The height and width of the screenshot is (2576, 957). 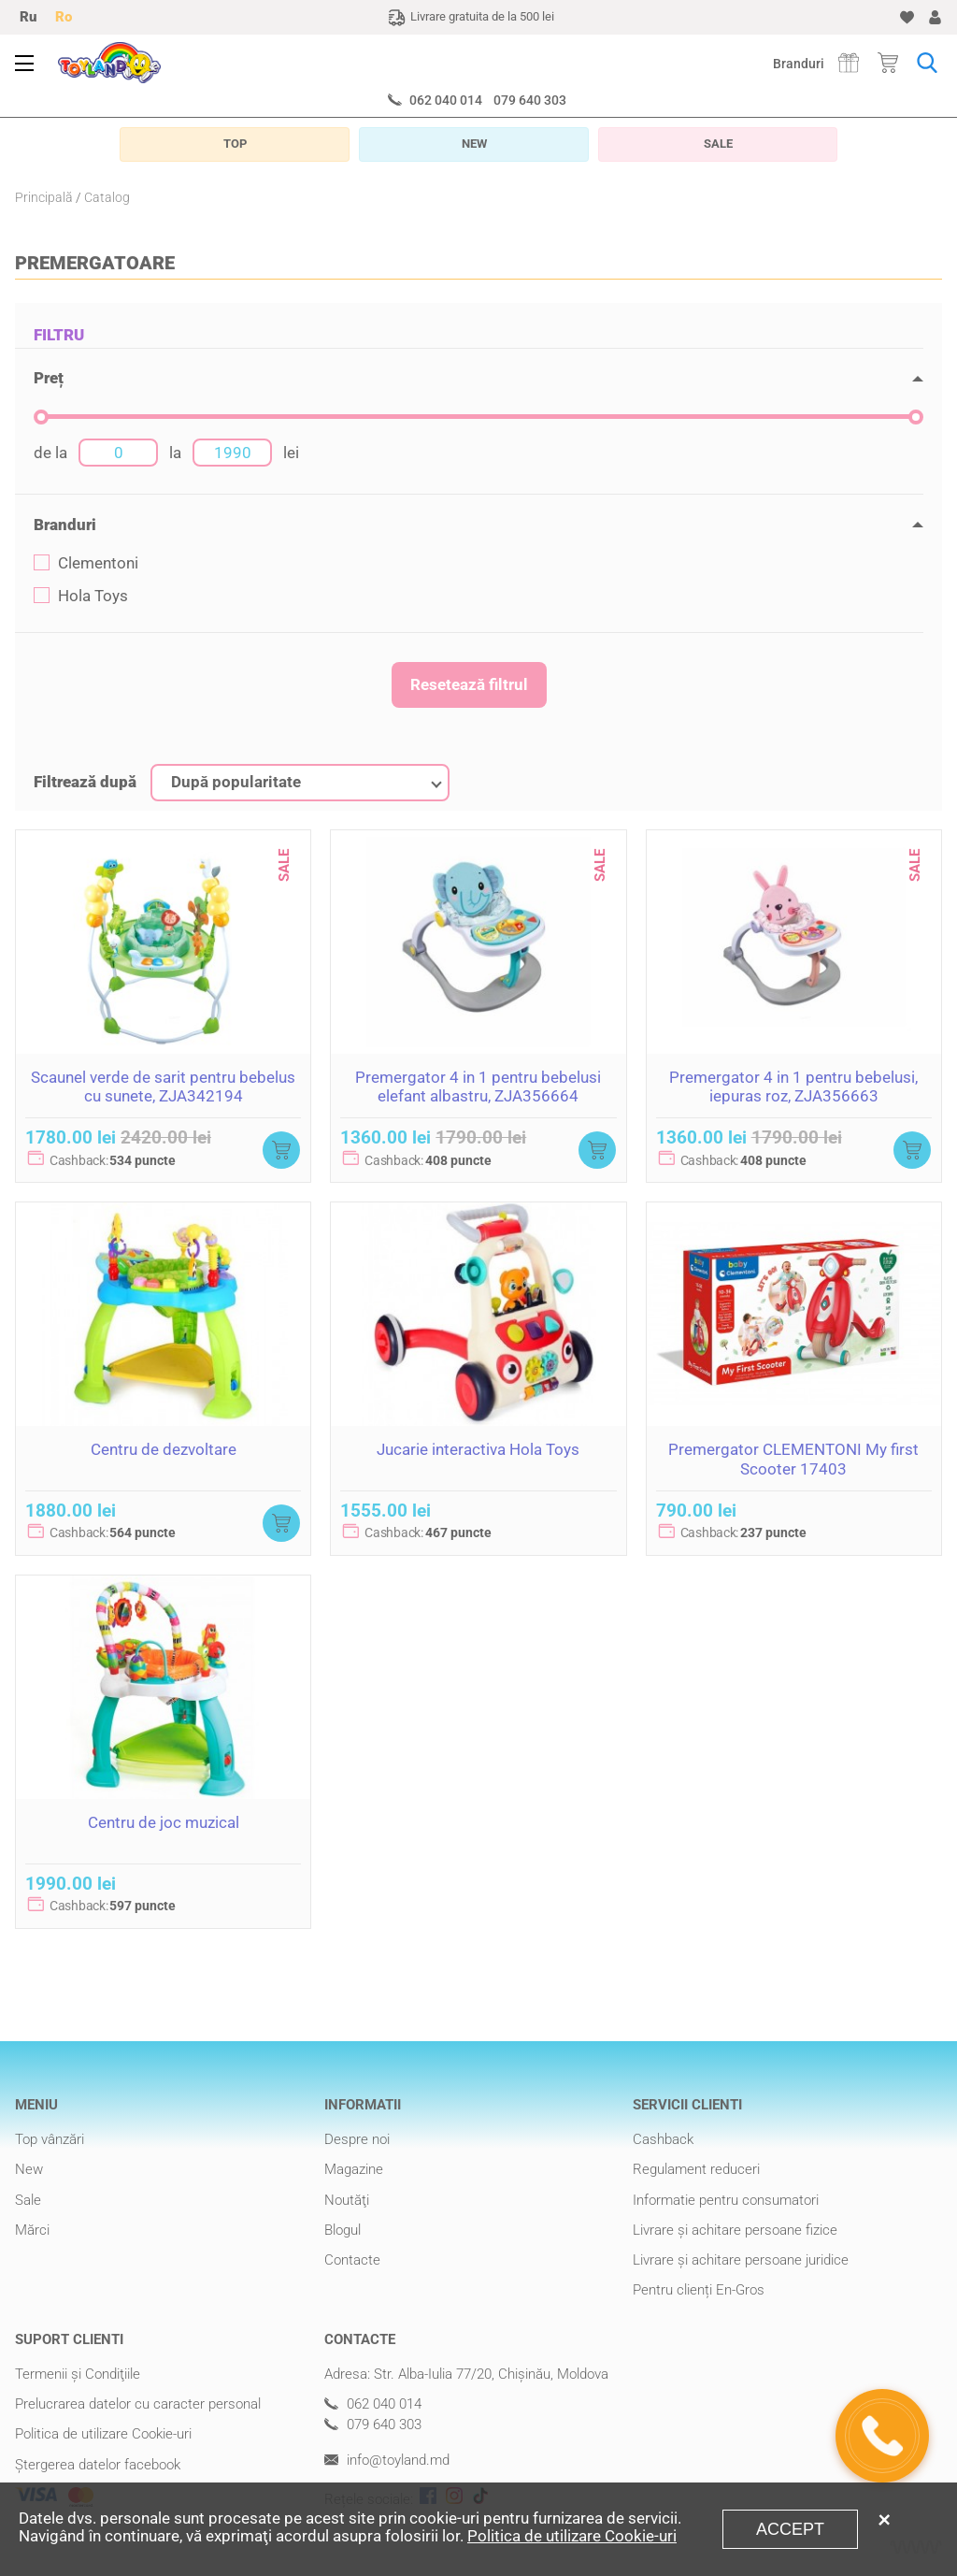 I want to click on Ro, so click(x=63, y=16).